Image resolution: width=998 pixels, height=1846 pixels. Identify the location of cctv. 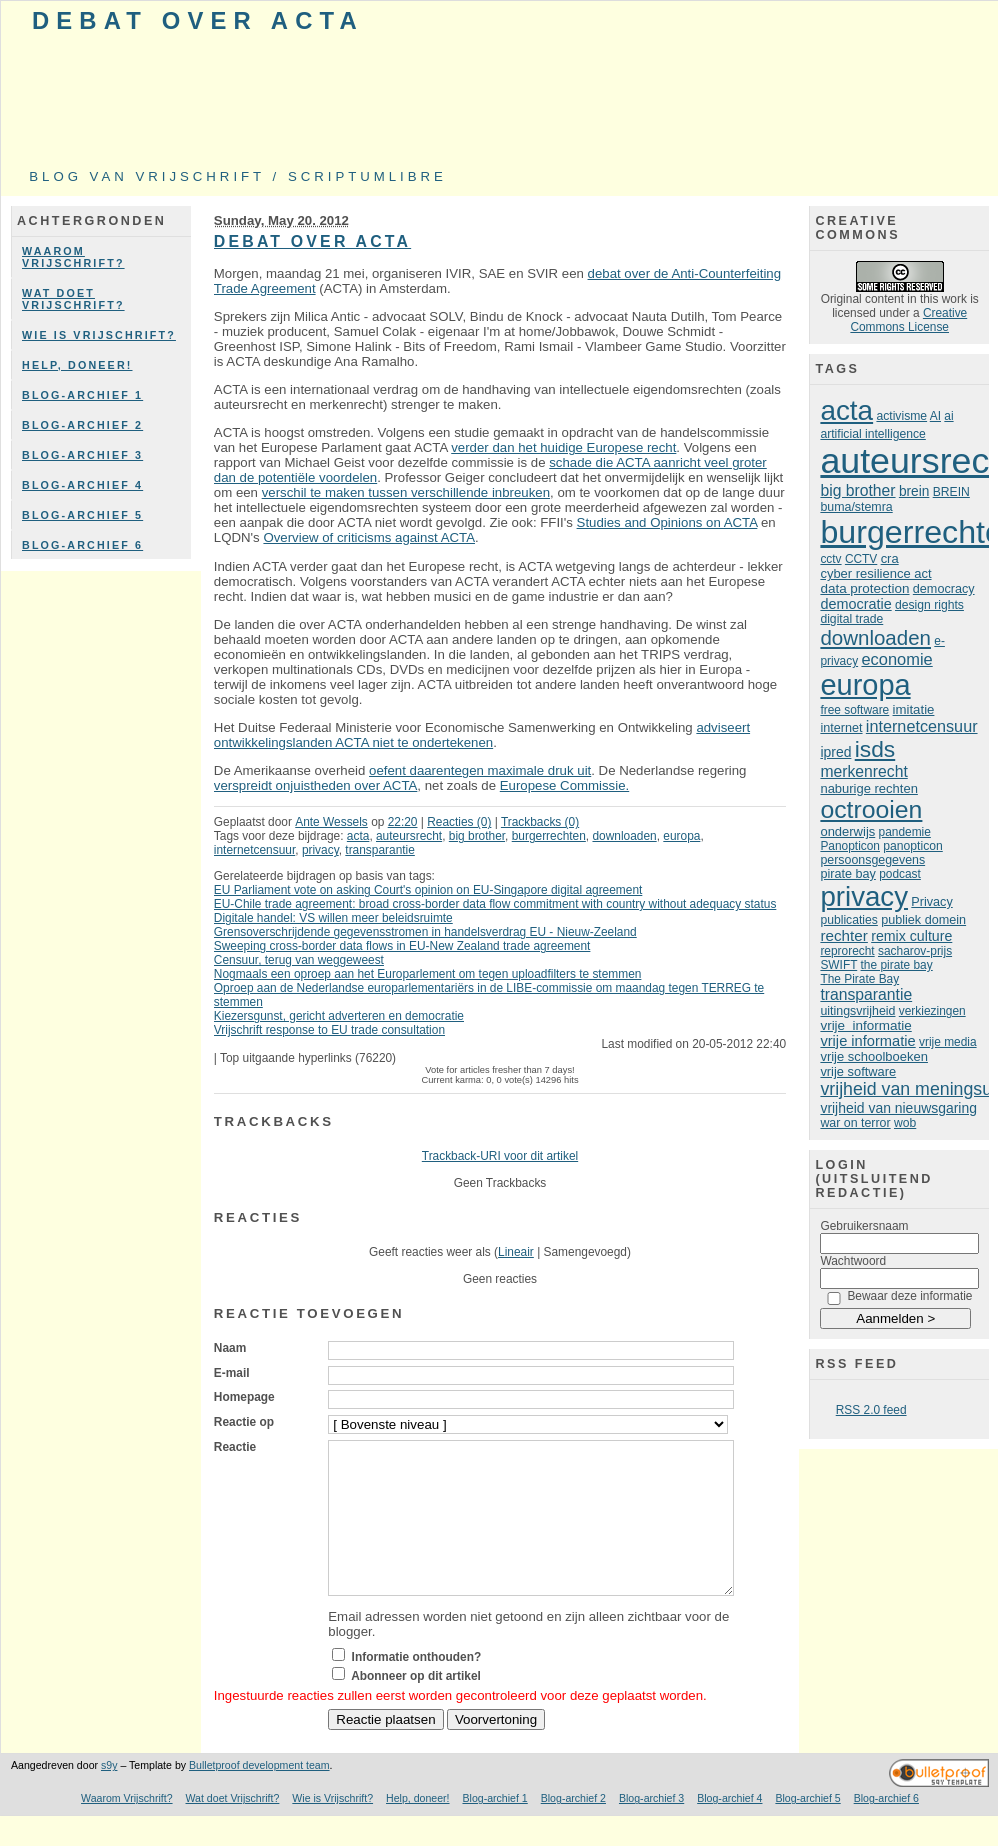
(830, 559).